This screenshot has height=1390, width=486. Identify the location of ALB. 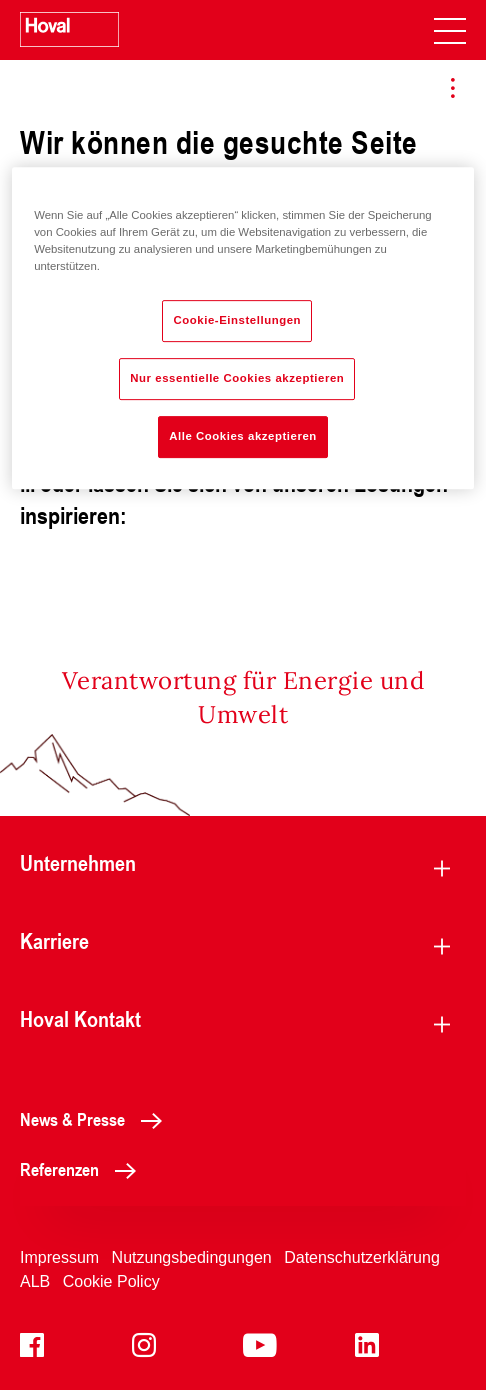
(35, 1281).